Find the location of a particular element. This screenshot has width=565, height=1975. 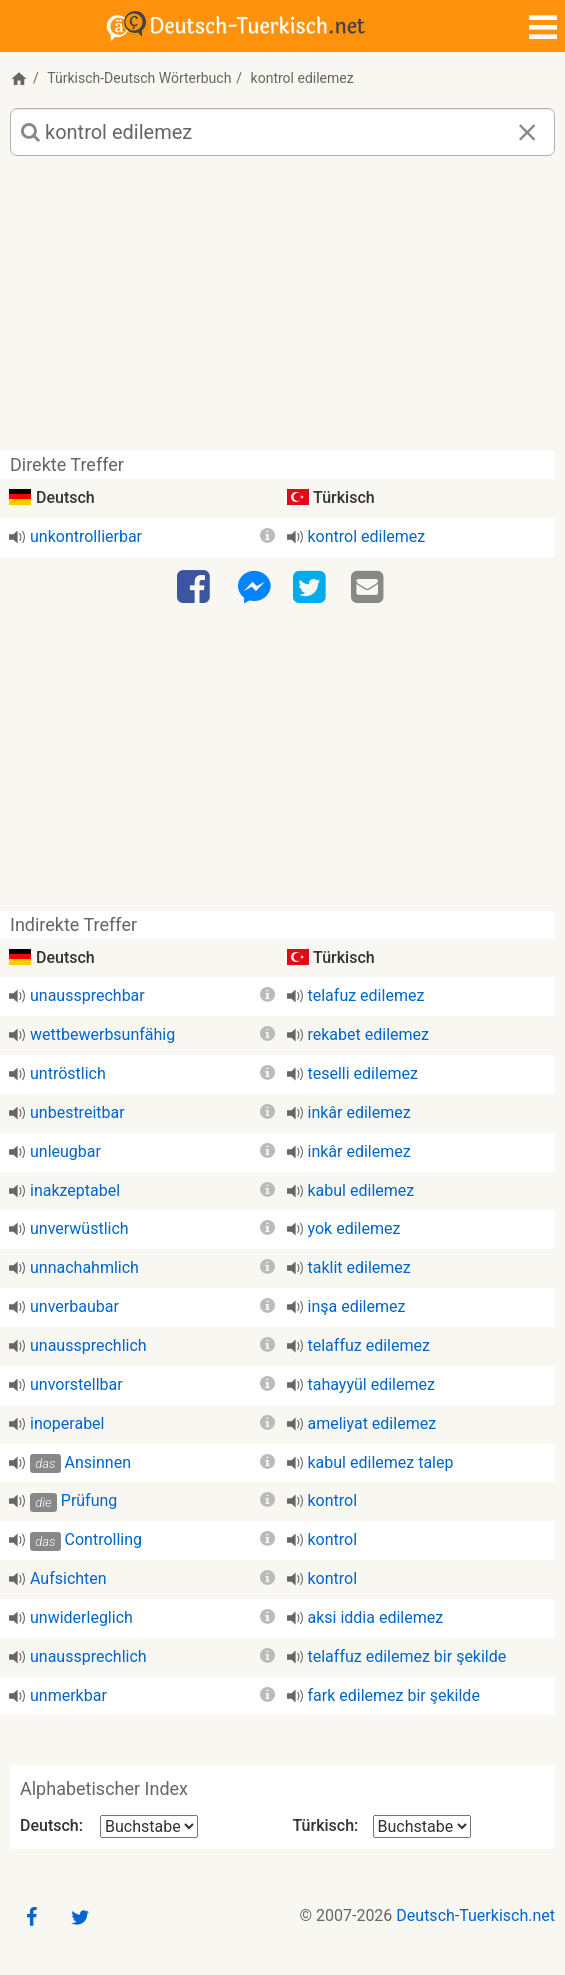

Aufsichten is located at coordinates (68, 1578).